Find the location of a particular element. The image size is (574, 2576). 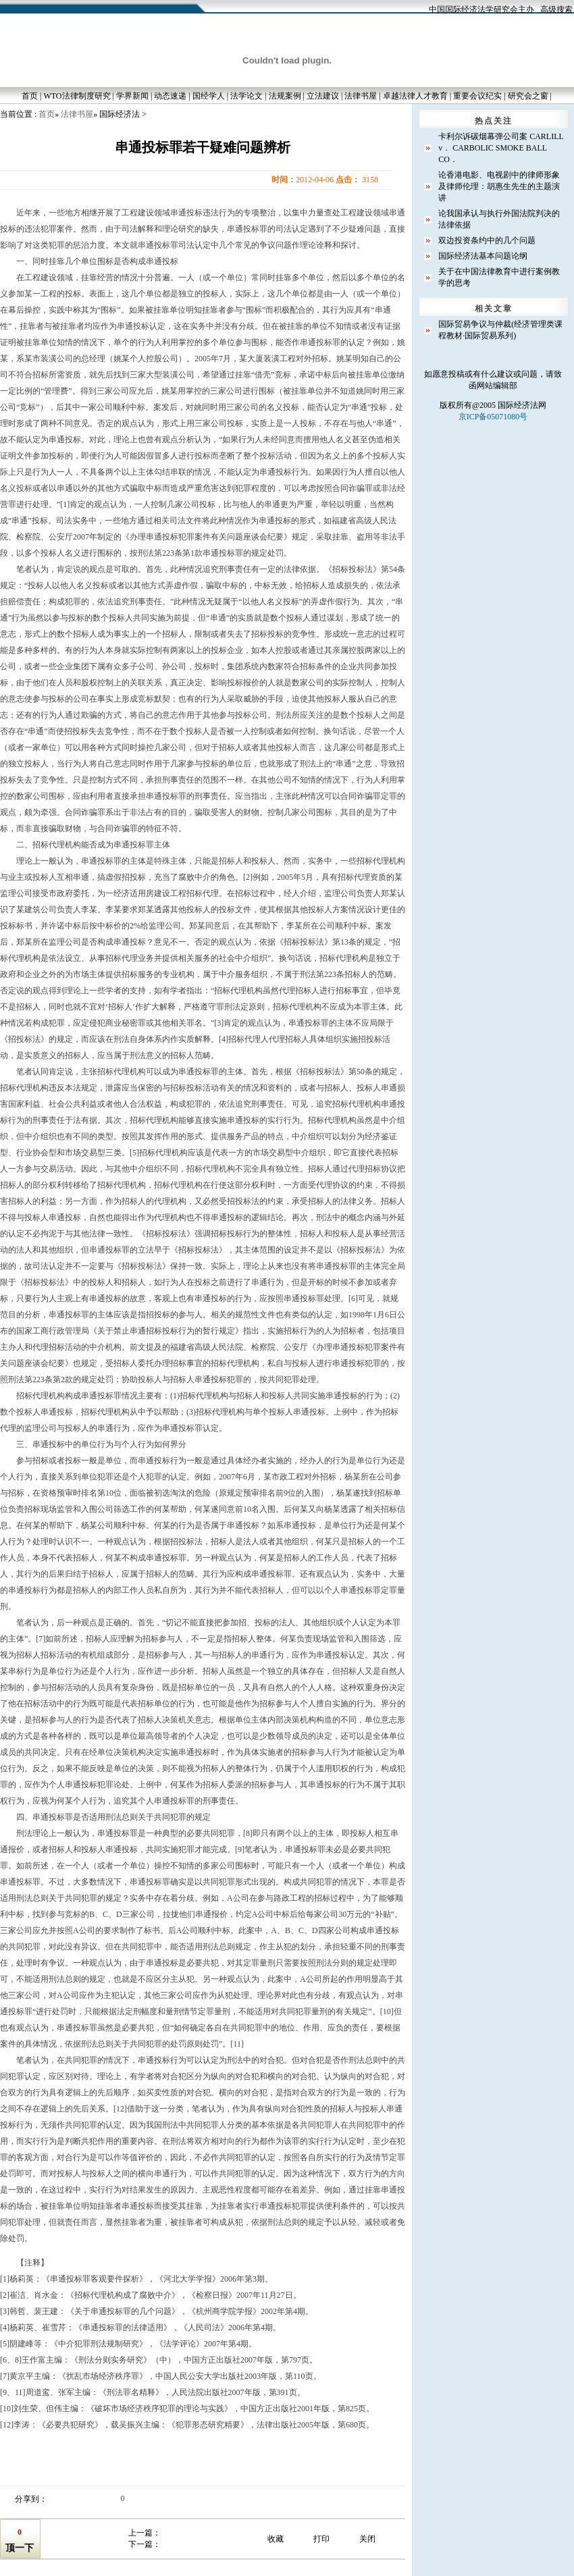

网站编辑部 is located at coordinates (497, 385).